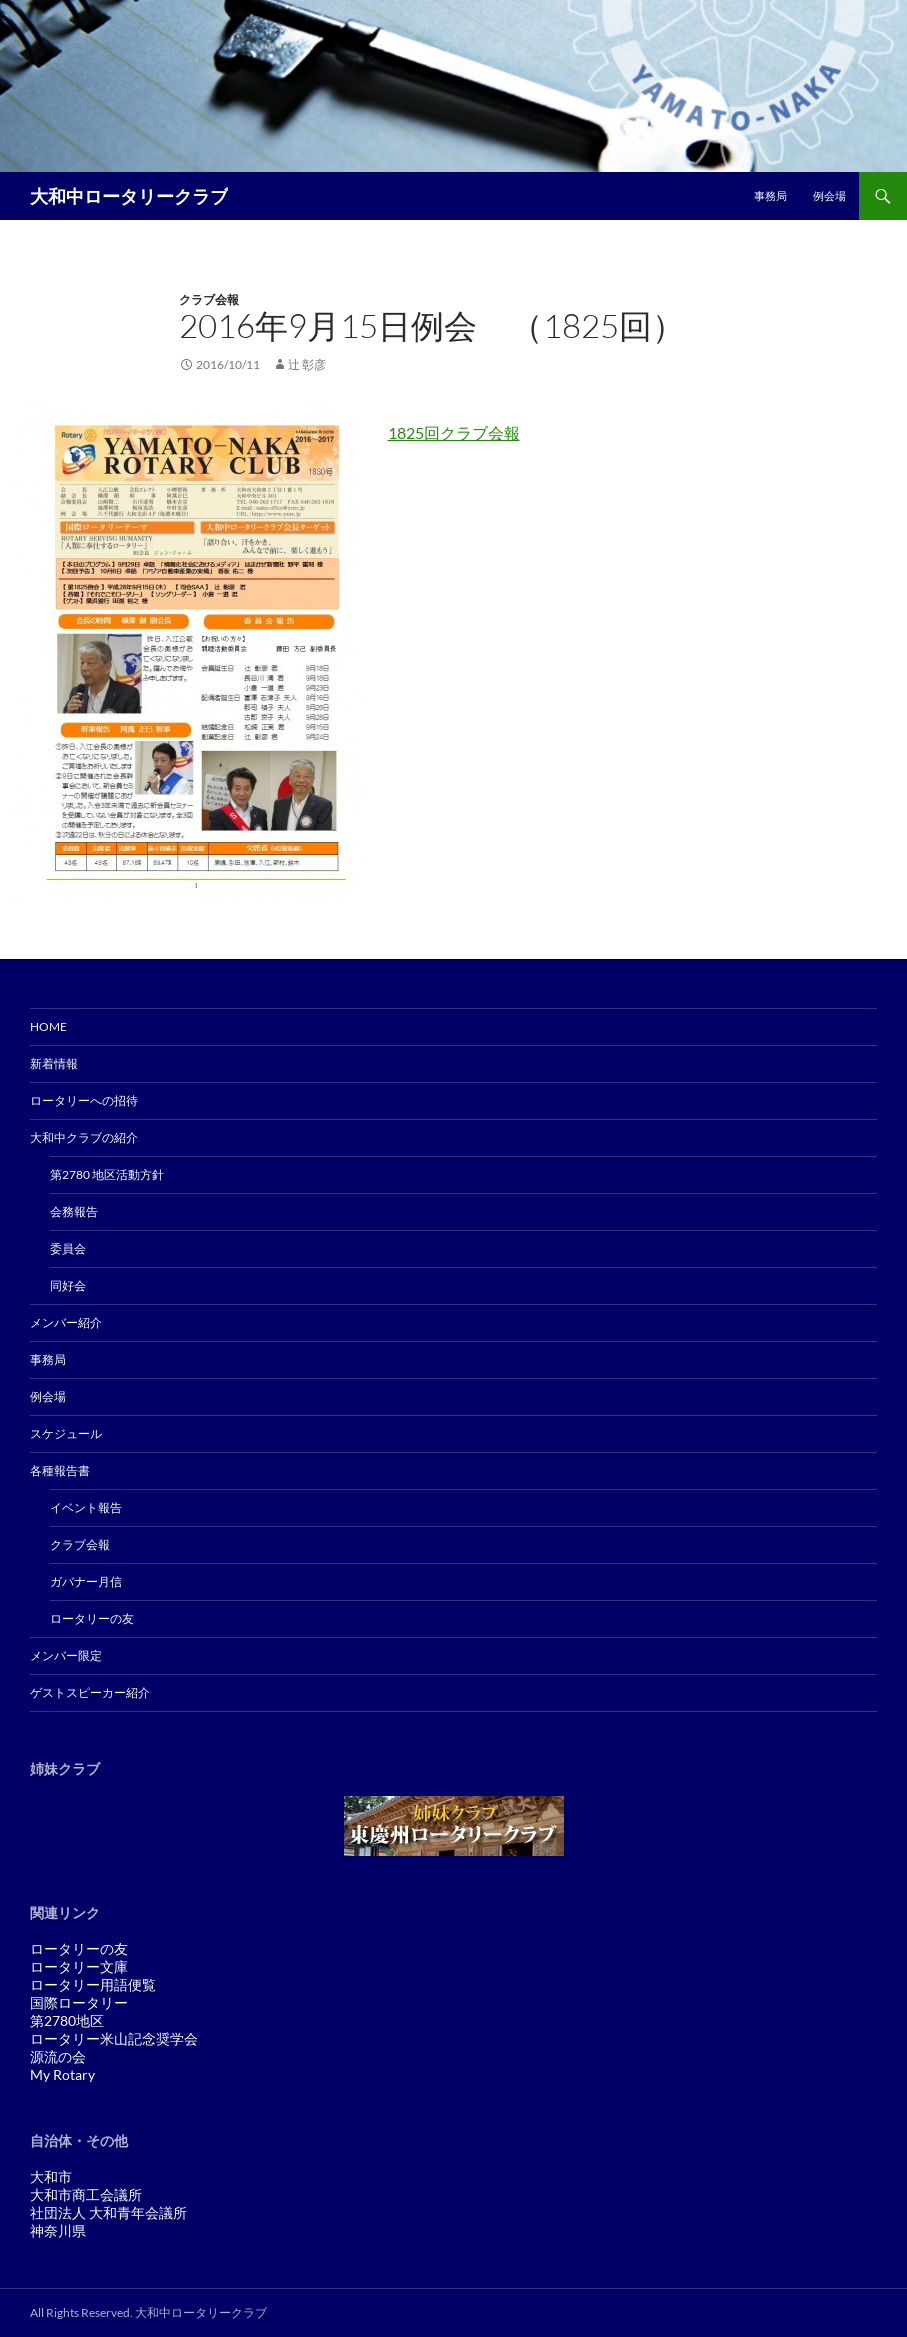  I want to click on ゲストスピーカー紹介, so click(90, 1692).